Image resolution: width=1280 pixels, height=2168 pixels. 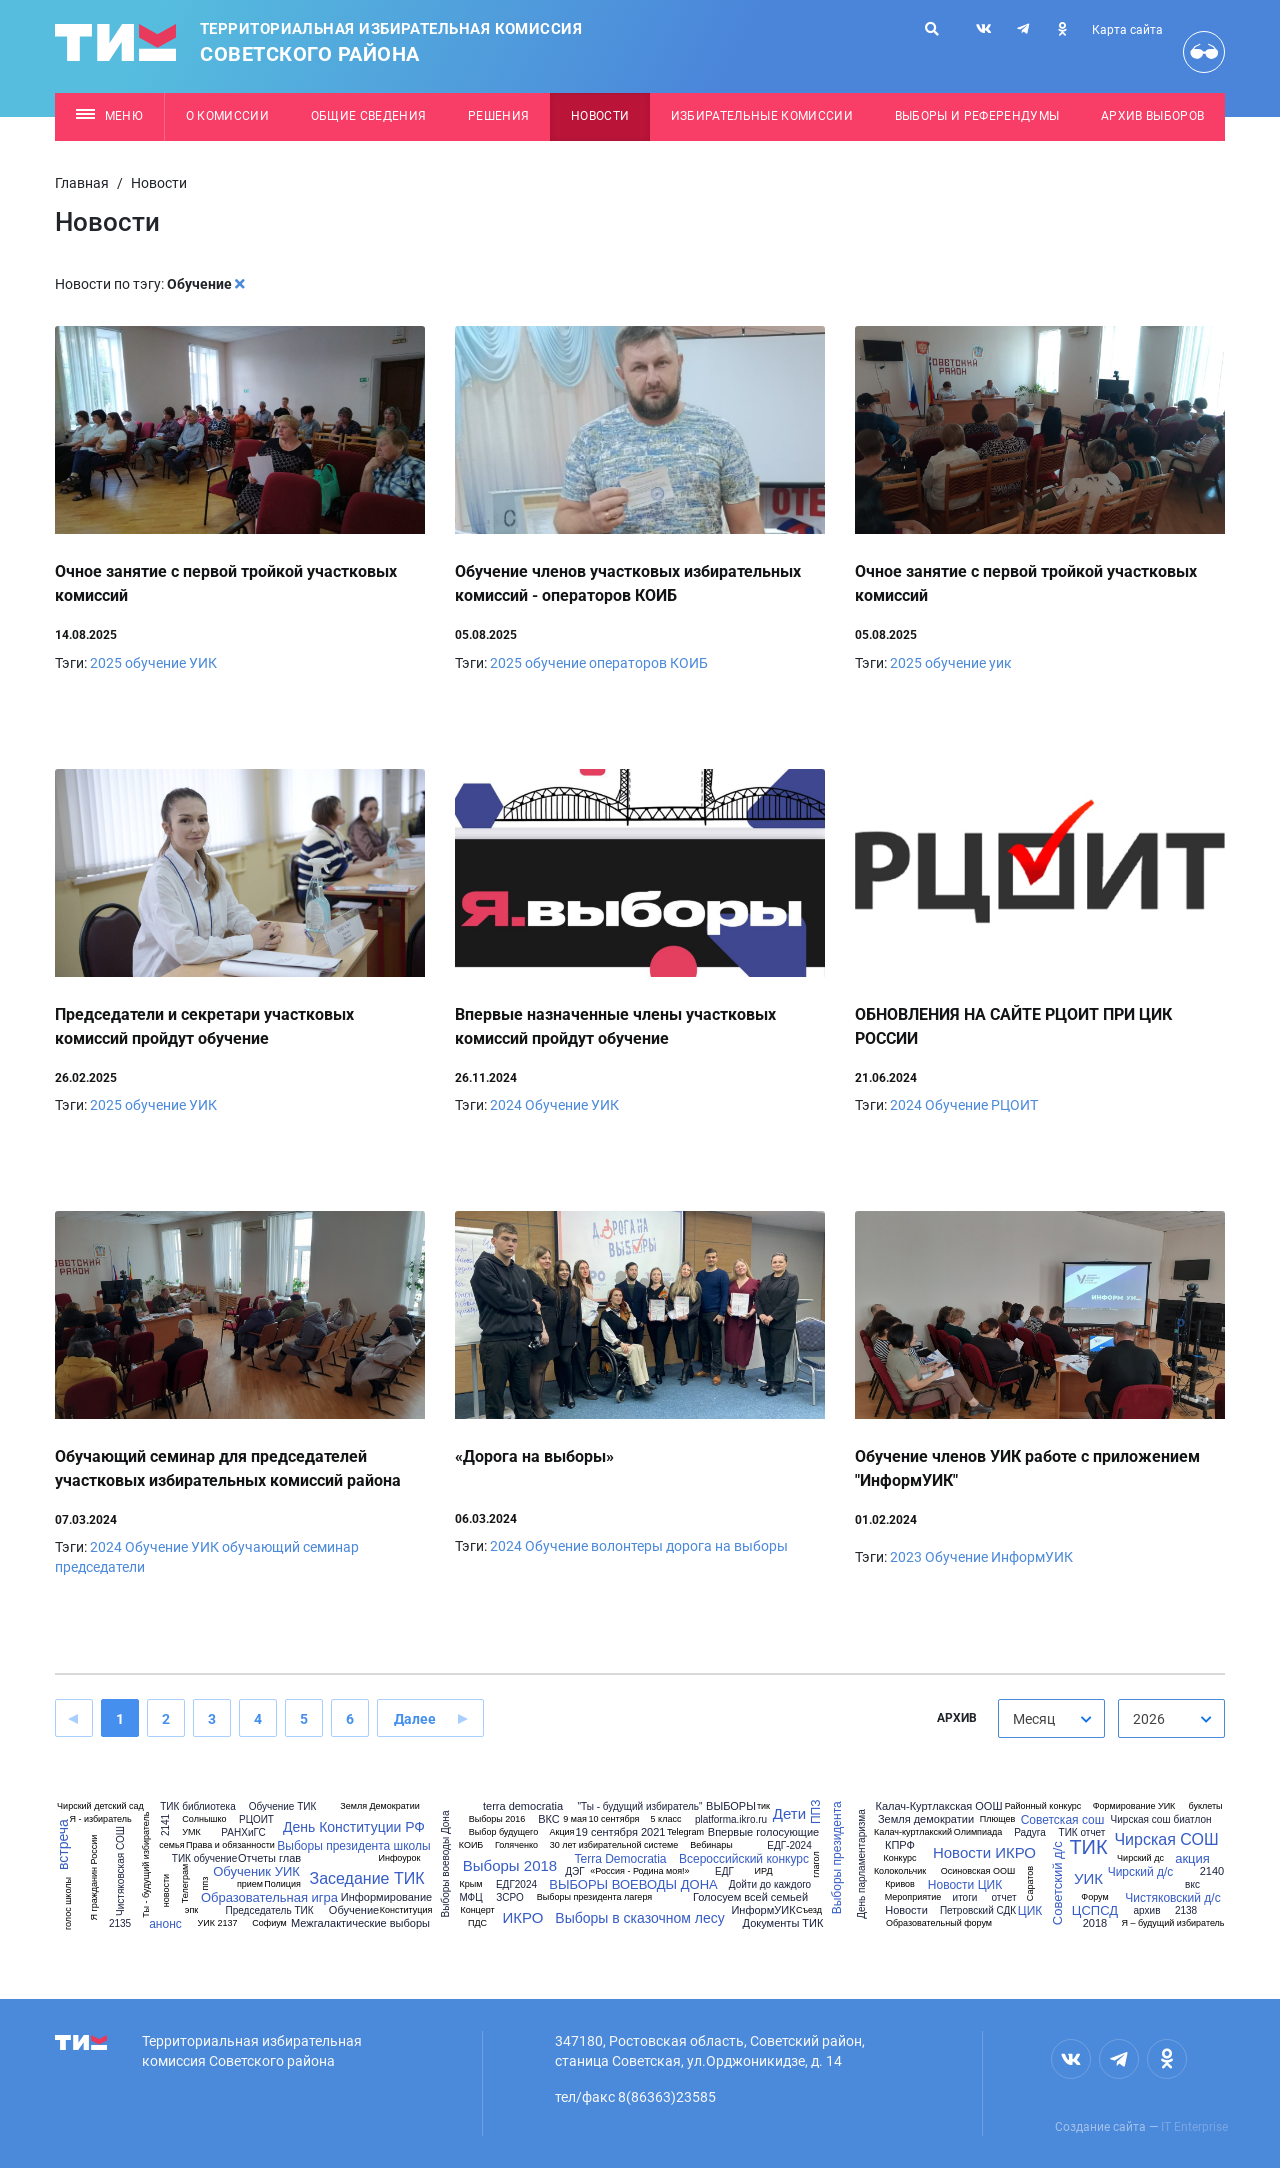 What do you see at coordinates (269, 1923) in the screenshot?
I see `Софиум` at bounding box center [269, 1923].